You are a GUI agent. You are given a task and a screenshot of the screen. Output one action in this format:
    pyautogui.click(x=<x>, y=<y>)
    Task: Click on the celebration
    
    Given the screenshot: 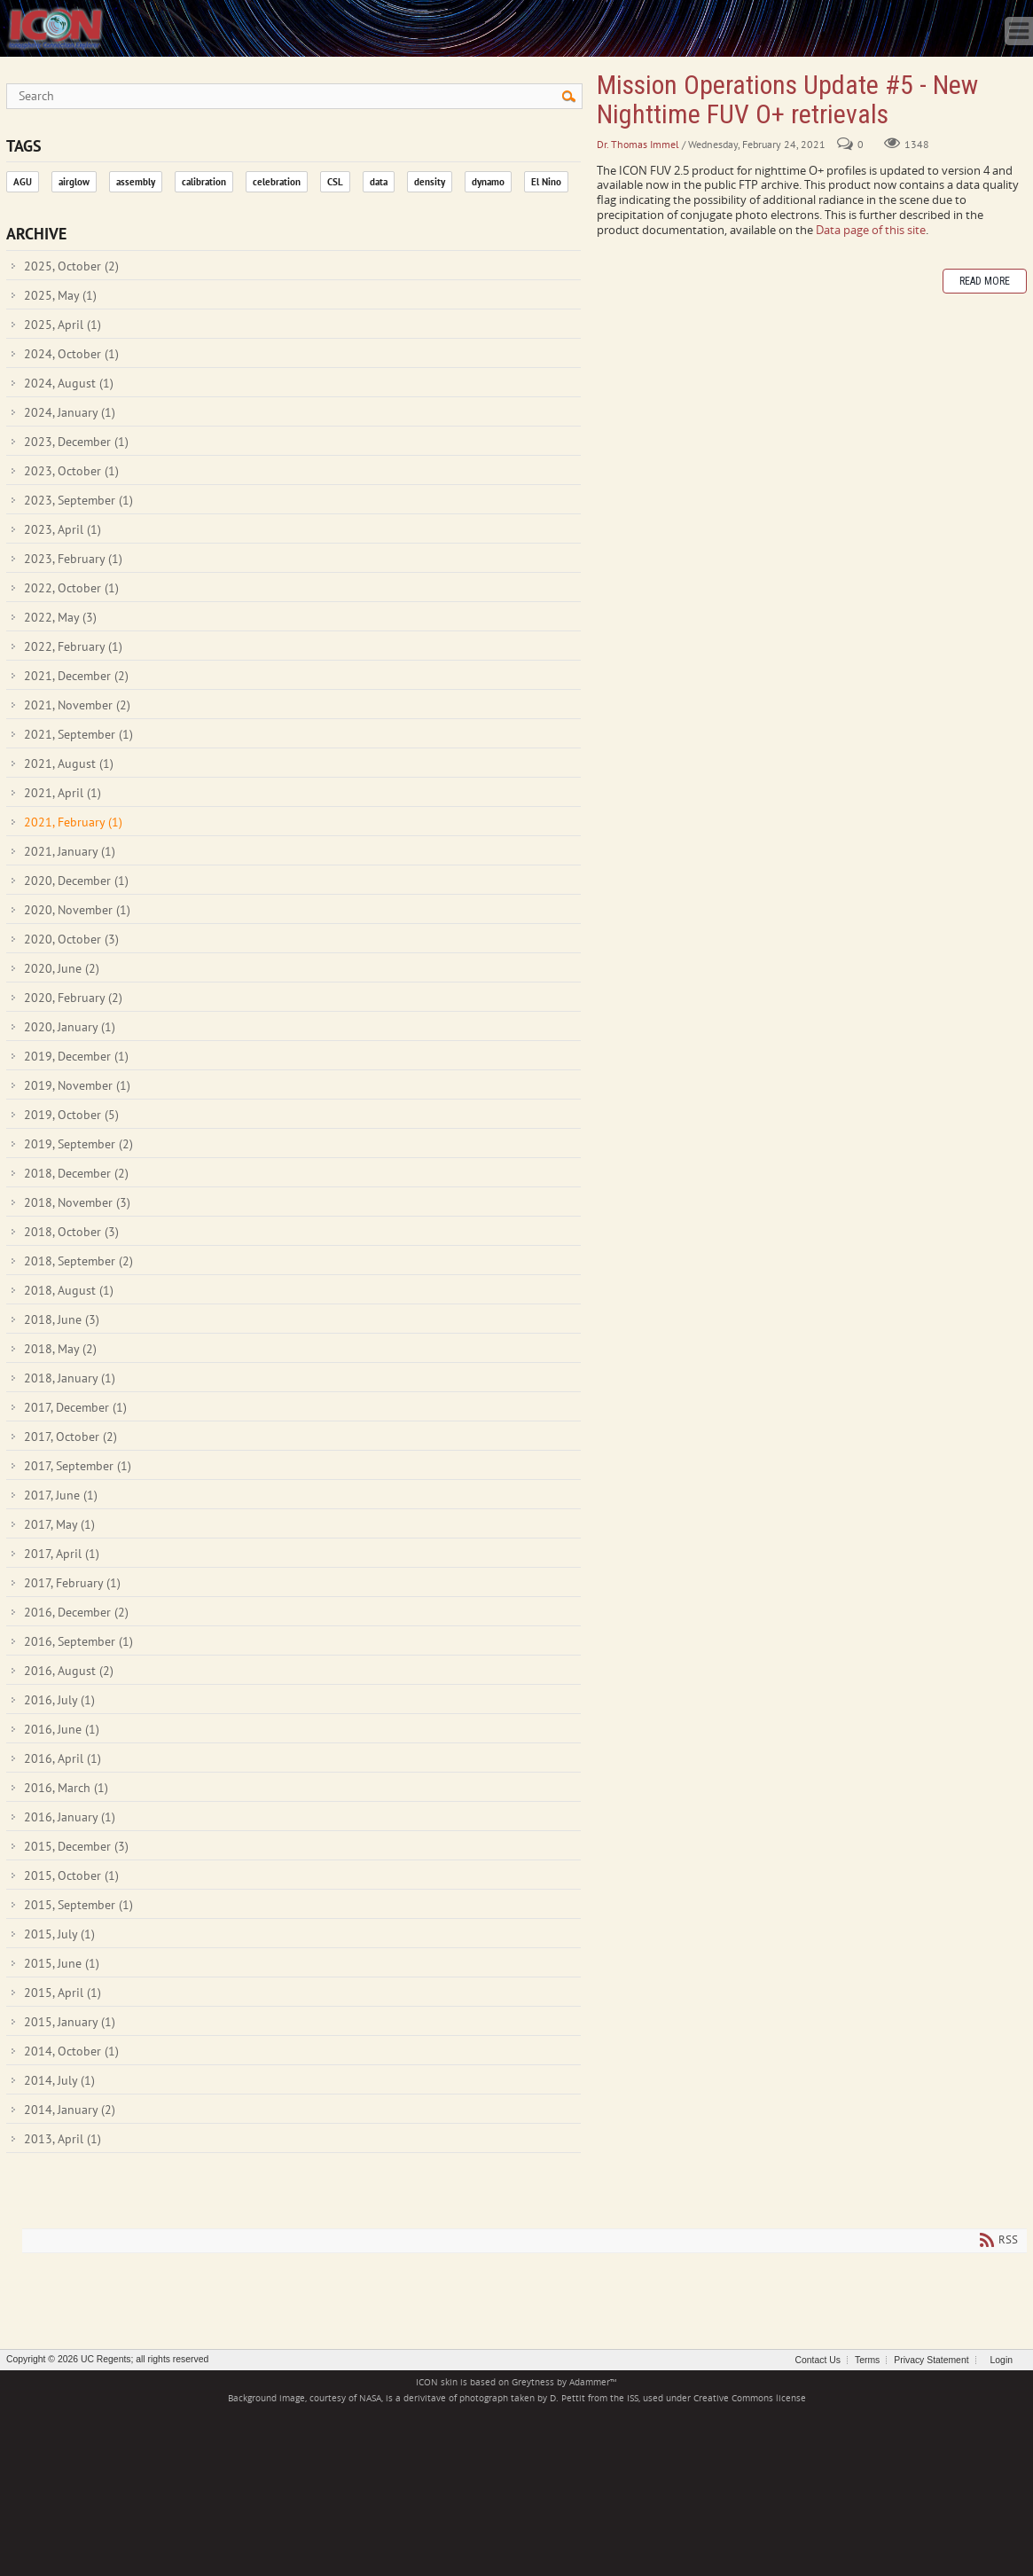 What is the action you would take?
    pyautogui.click(x=277, y=182)
    